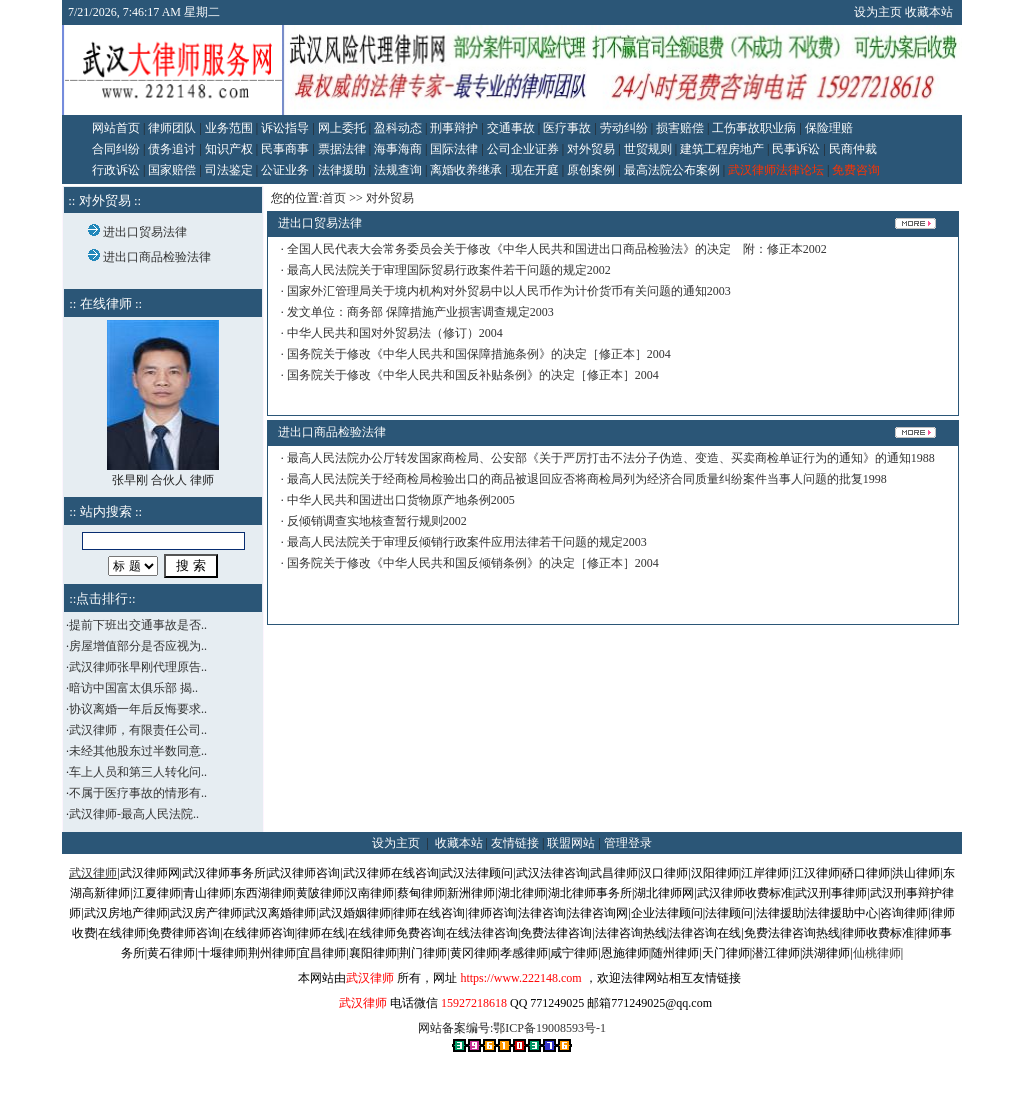  I want to click on 国家外汇管理局关于境内机构对外贸易中以人民币作为计价货币有关问题的通知2003, so click(509, 291).